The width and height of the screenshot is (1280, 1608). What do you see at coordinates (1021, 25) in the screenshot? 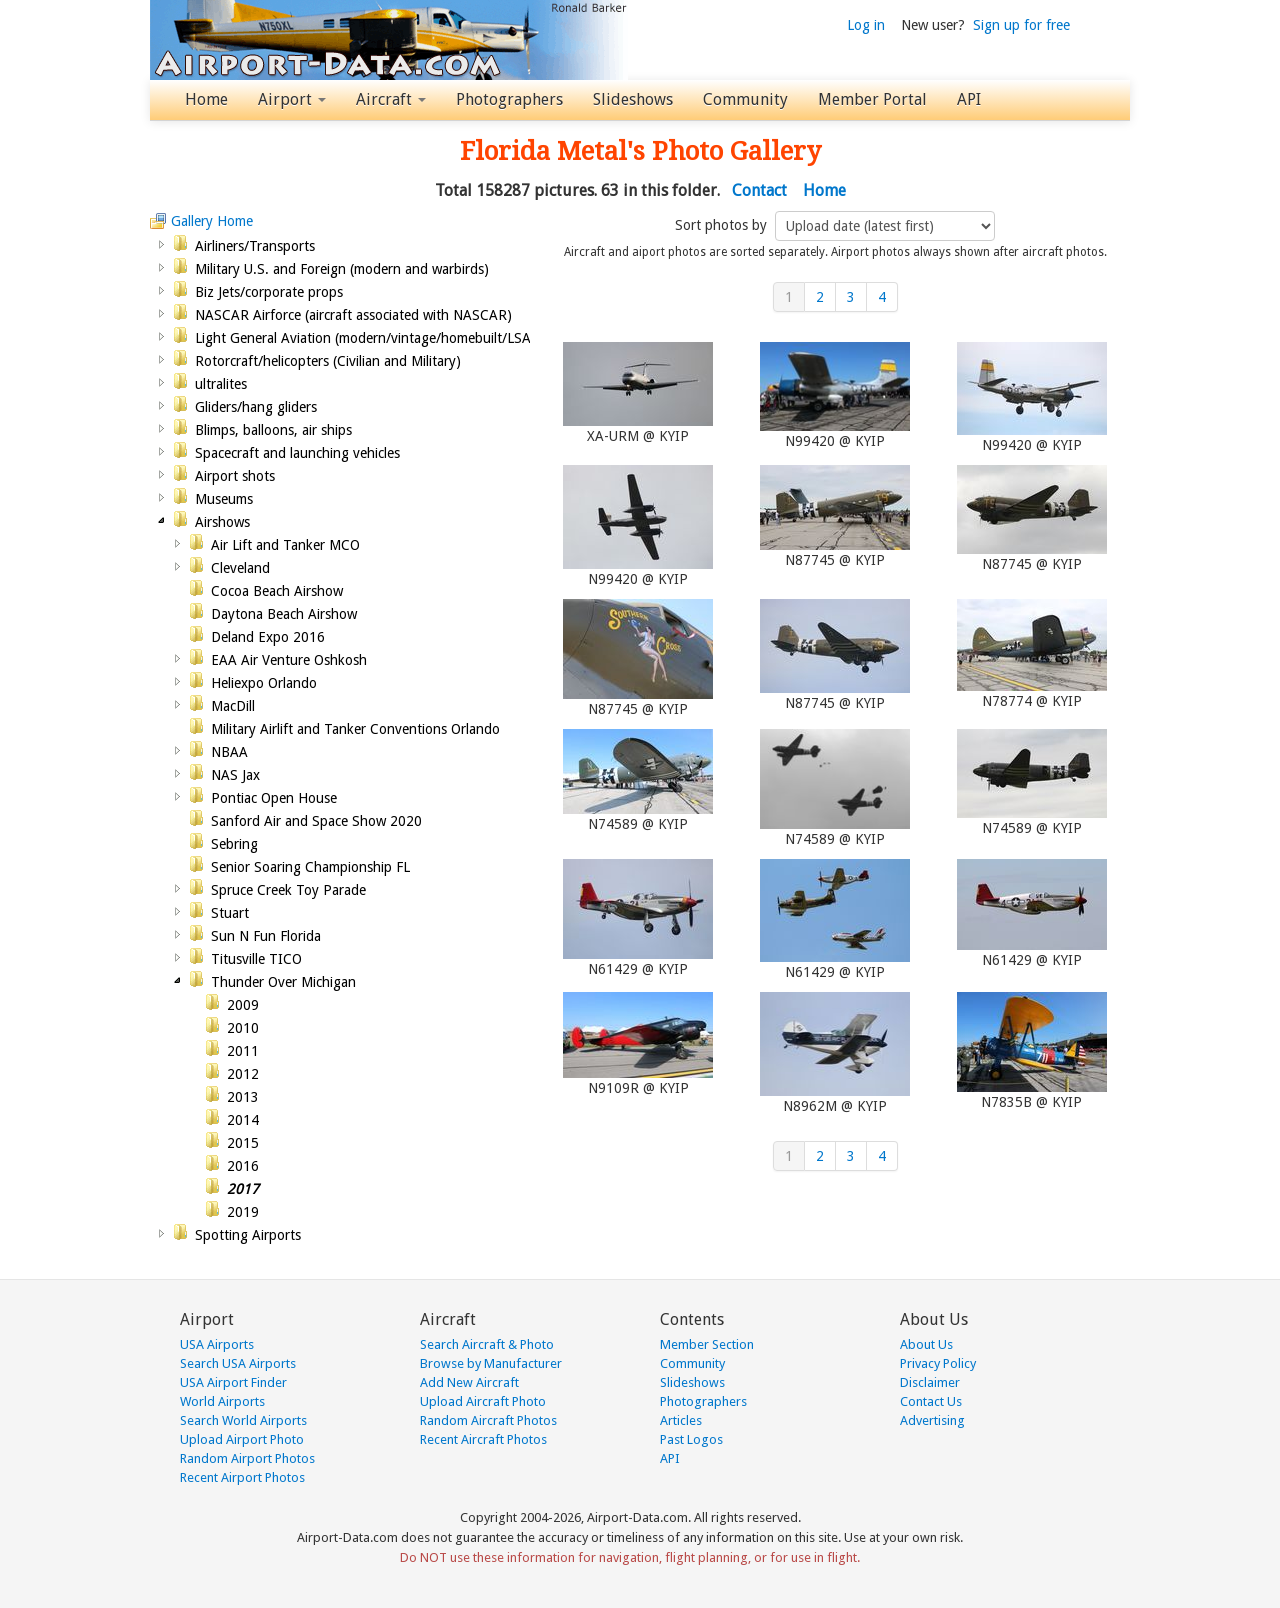
I see `Sign up for free` at bounding box center [1021, 25].